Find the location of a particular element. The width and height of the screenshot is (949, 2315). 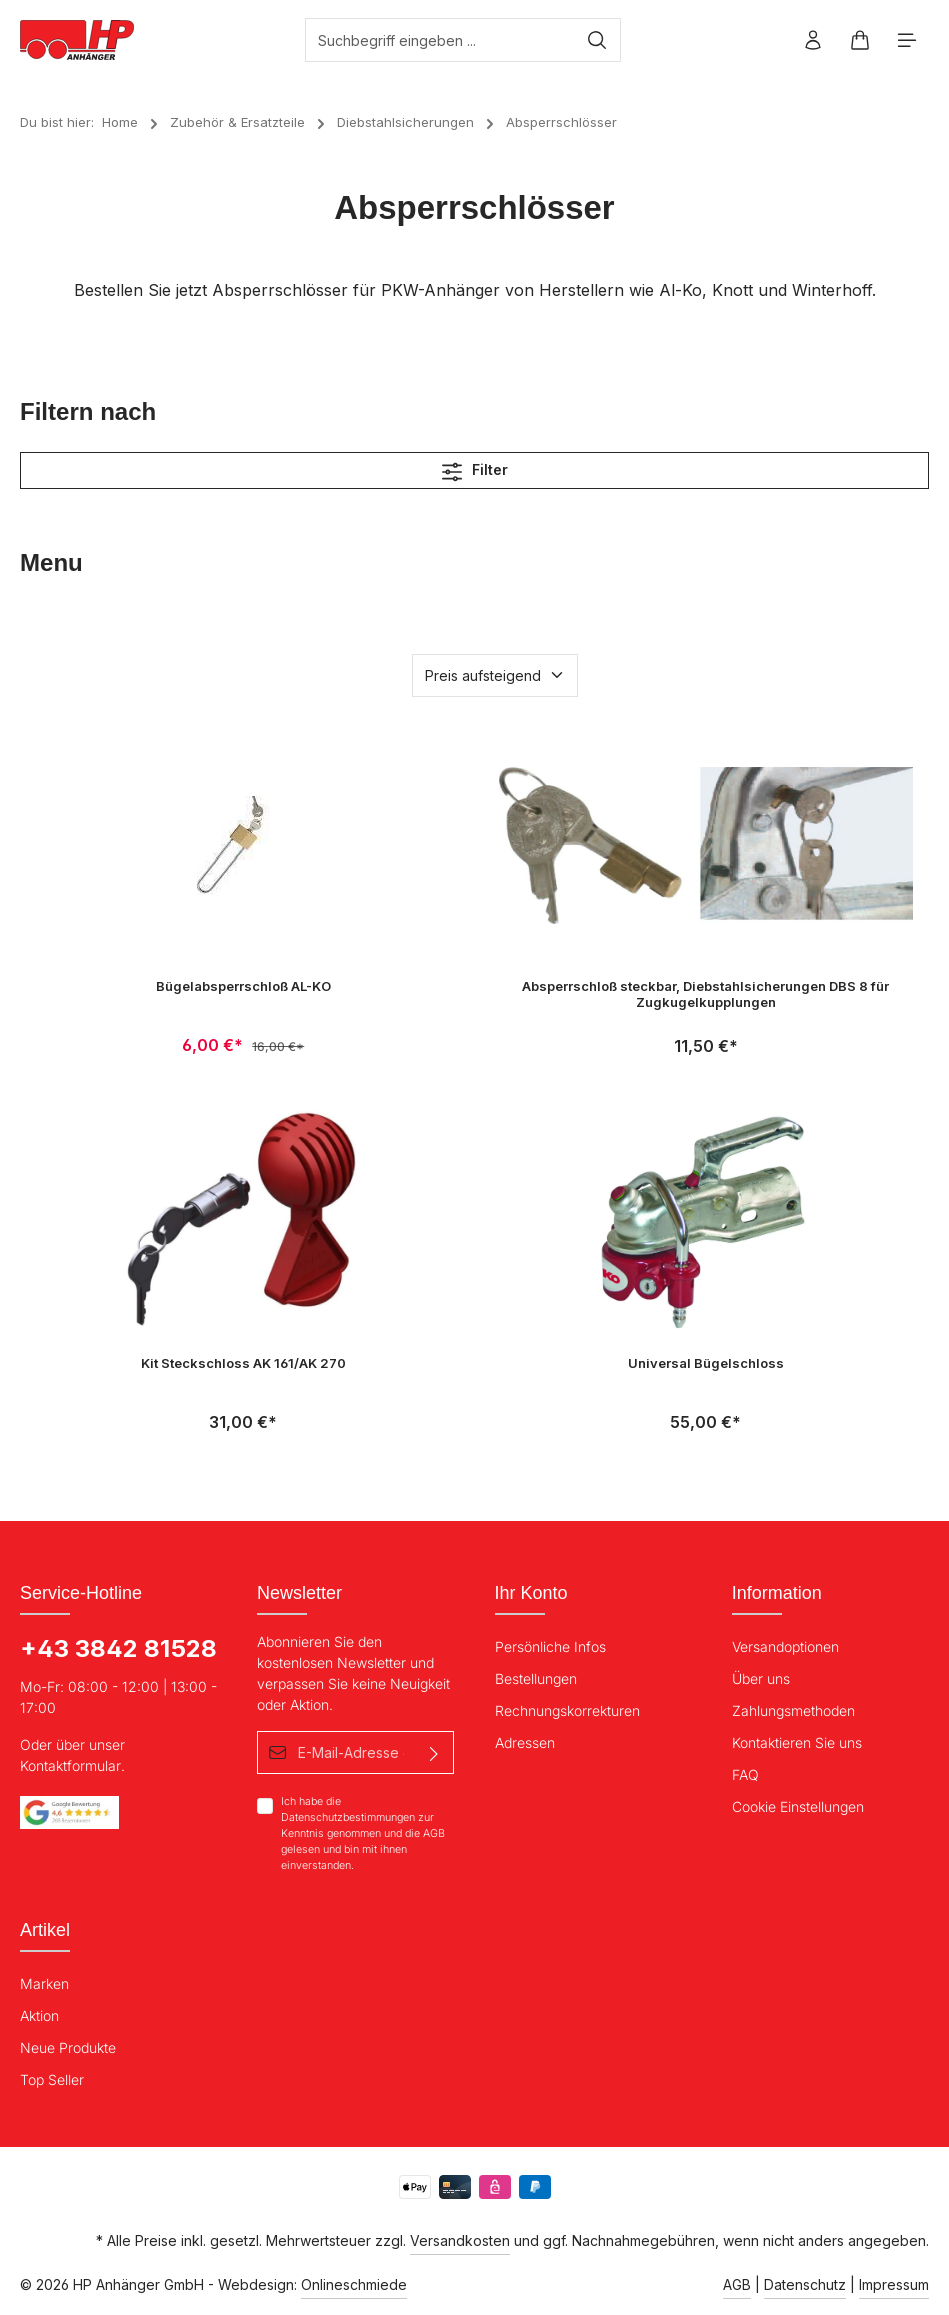

Aktion is located at coordinates (39, 2015).